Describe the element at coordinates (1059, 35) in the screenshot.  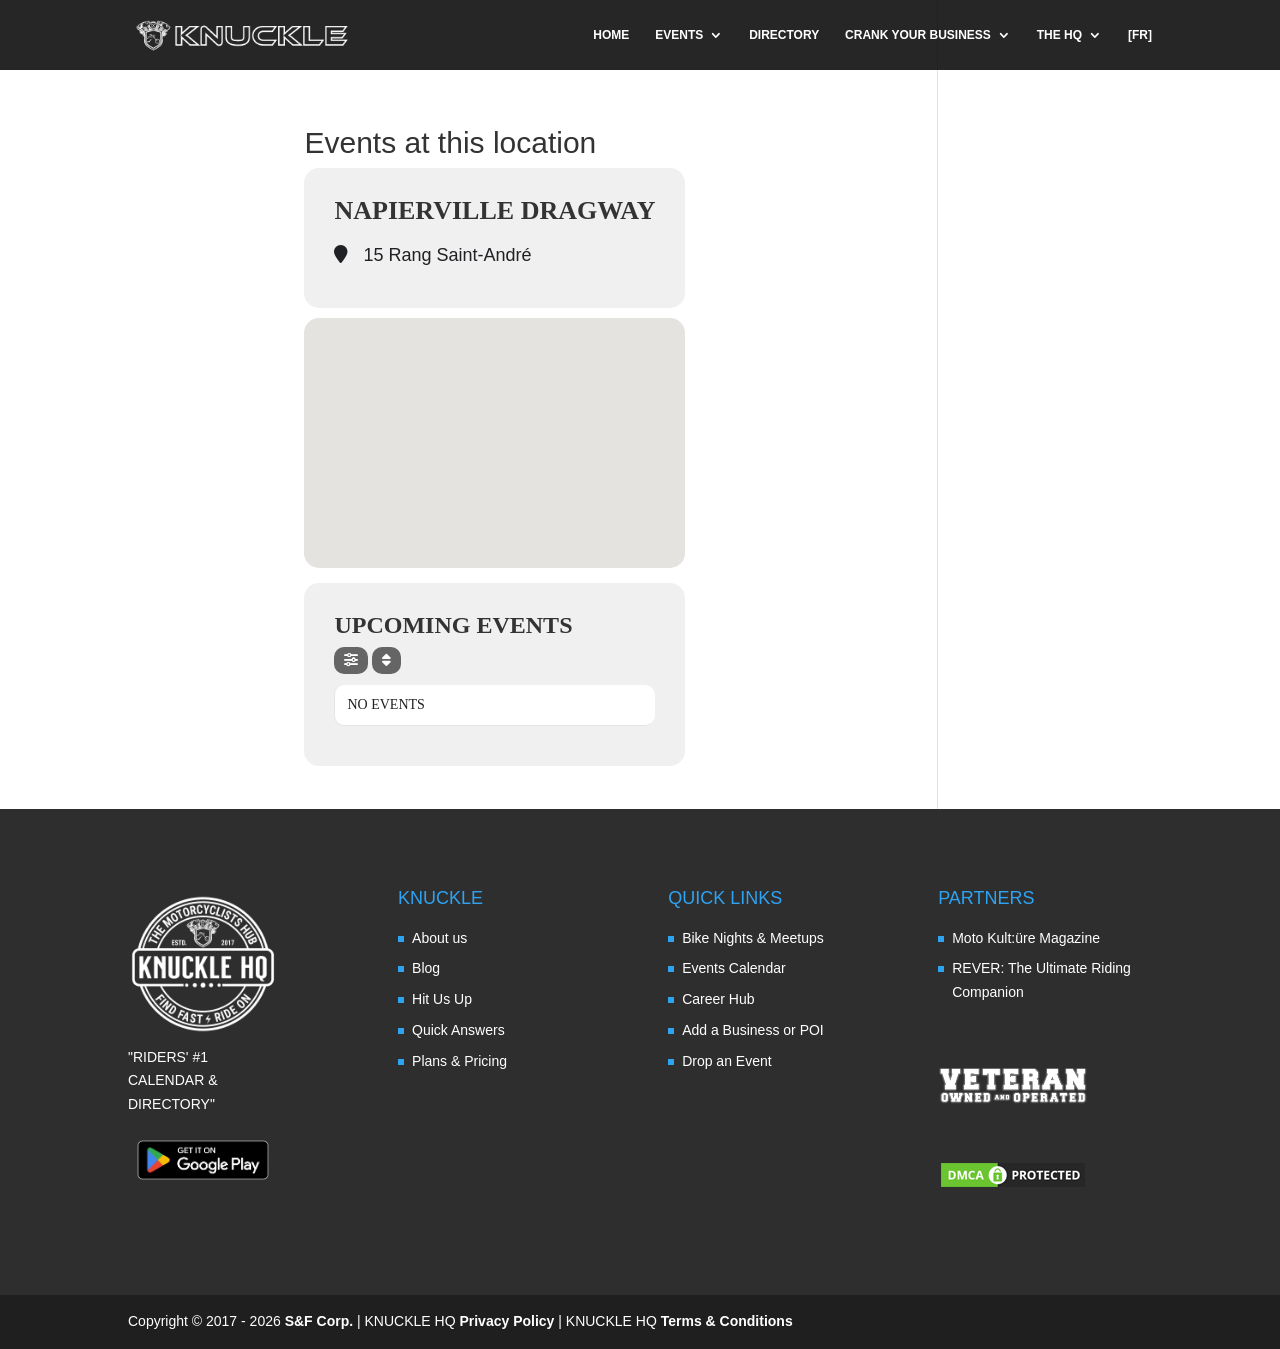
I see `THE HQ` at that location.